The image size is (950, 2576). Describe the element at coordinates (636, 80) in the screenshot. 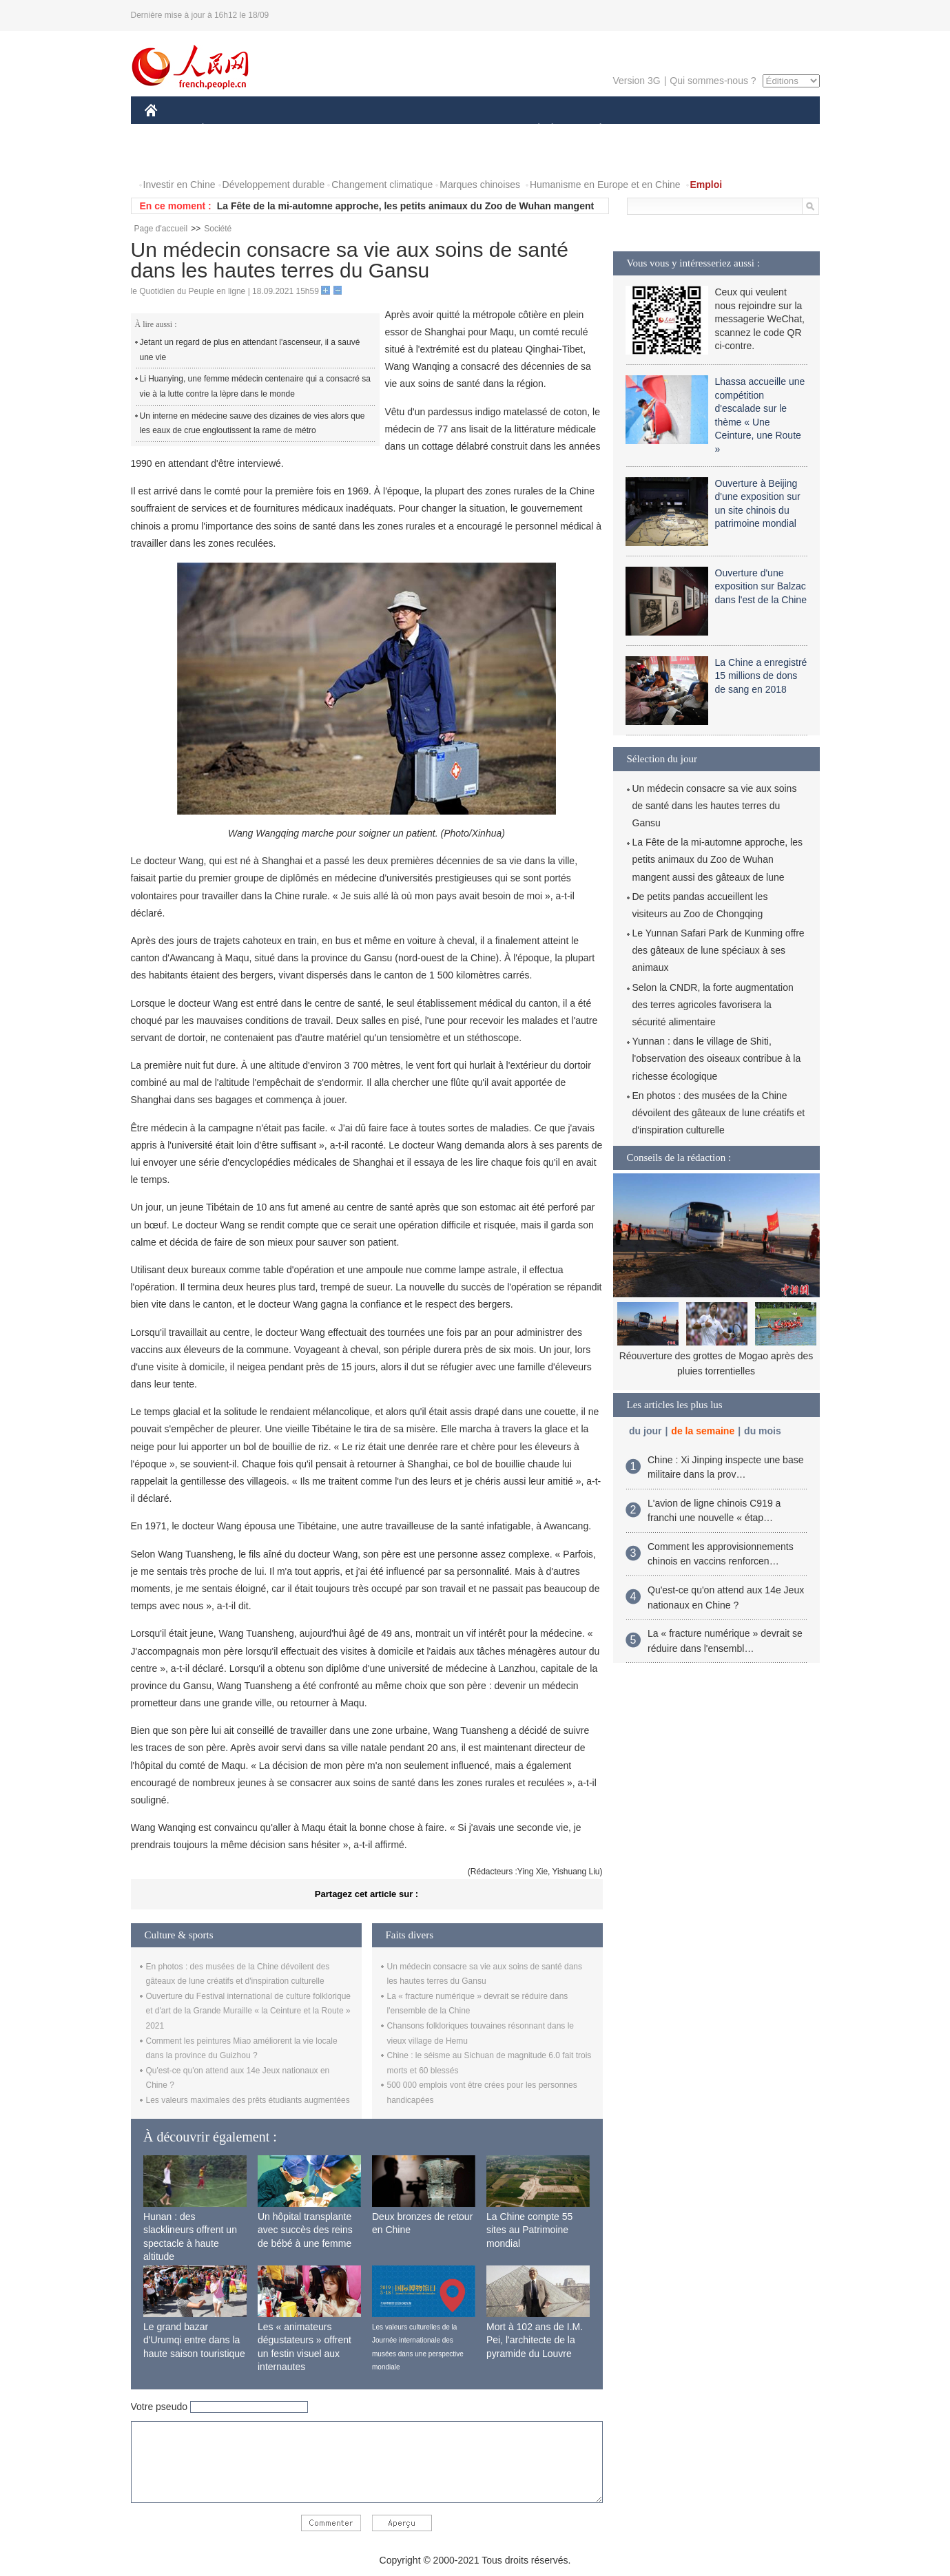

I see `Version 3G` at that location.